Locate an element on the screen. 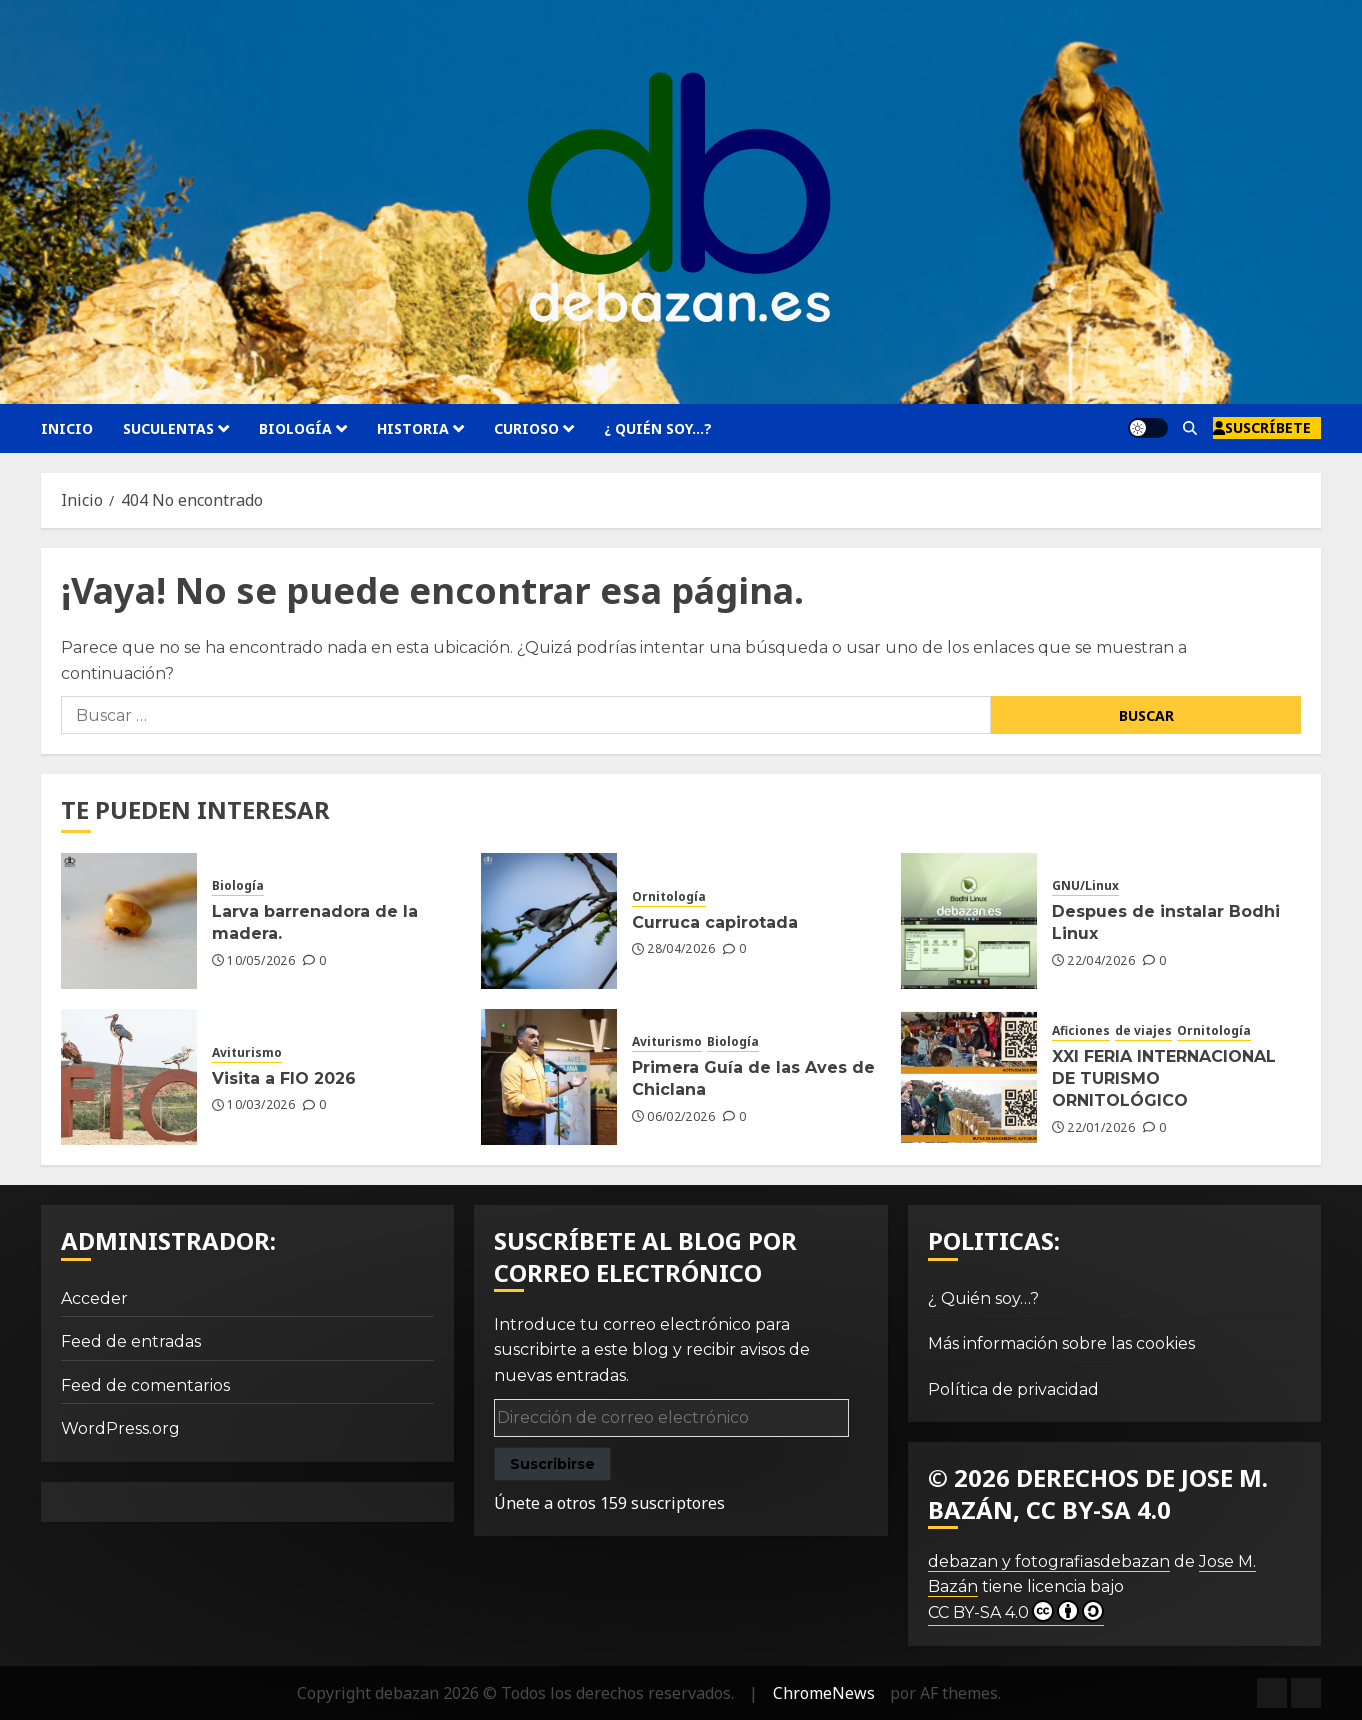 Image resolution: width=1362 pixels, height=1720 pixels. 06/02/2026 is located at coordinates (681, 1117).